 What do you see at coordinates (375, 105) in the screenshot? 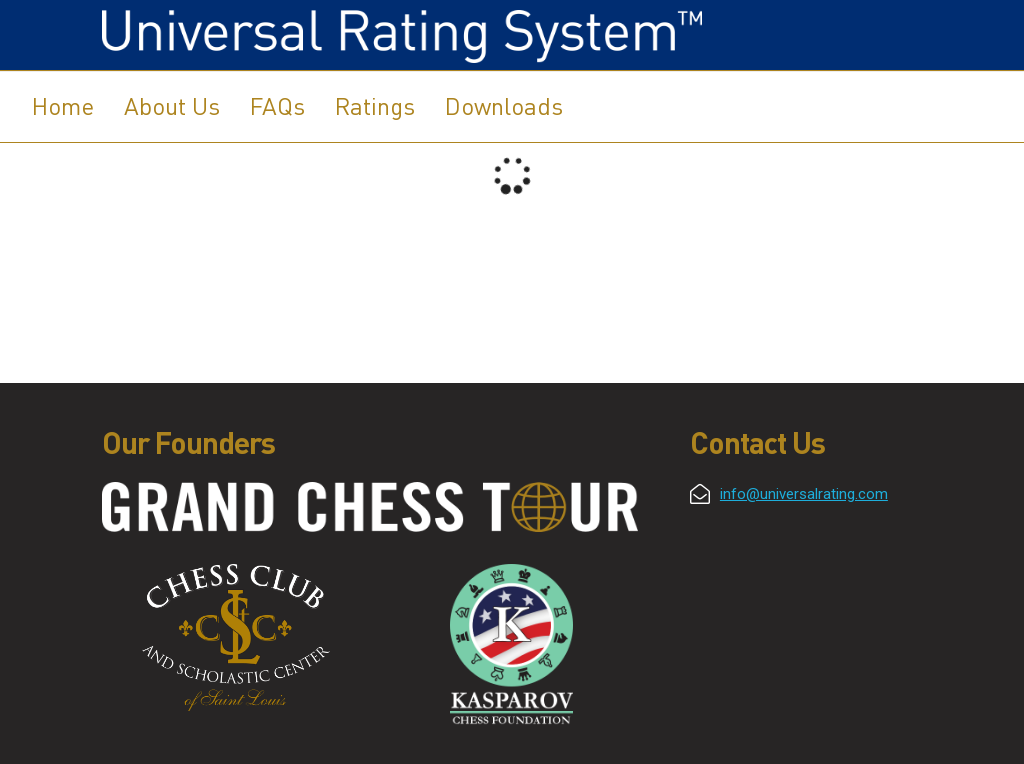
I see `Ratings` at bounding box center [375, 105].